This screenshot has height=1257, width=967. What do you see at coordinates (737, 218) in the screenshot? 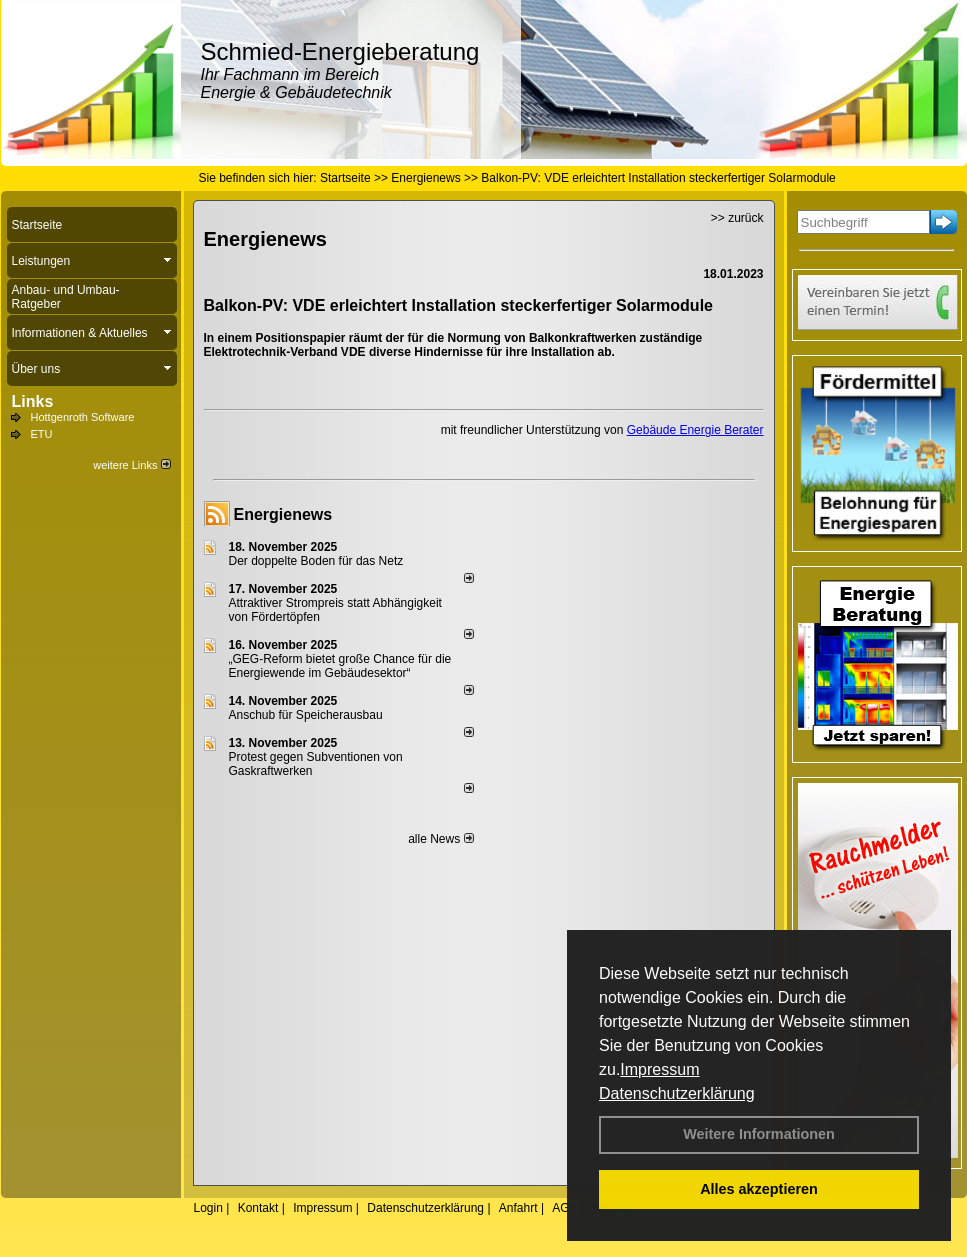
I see `>> zurück` at bounding box center [737, 218].